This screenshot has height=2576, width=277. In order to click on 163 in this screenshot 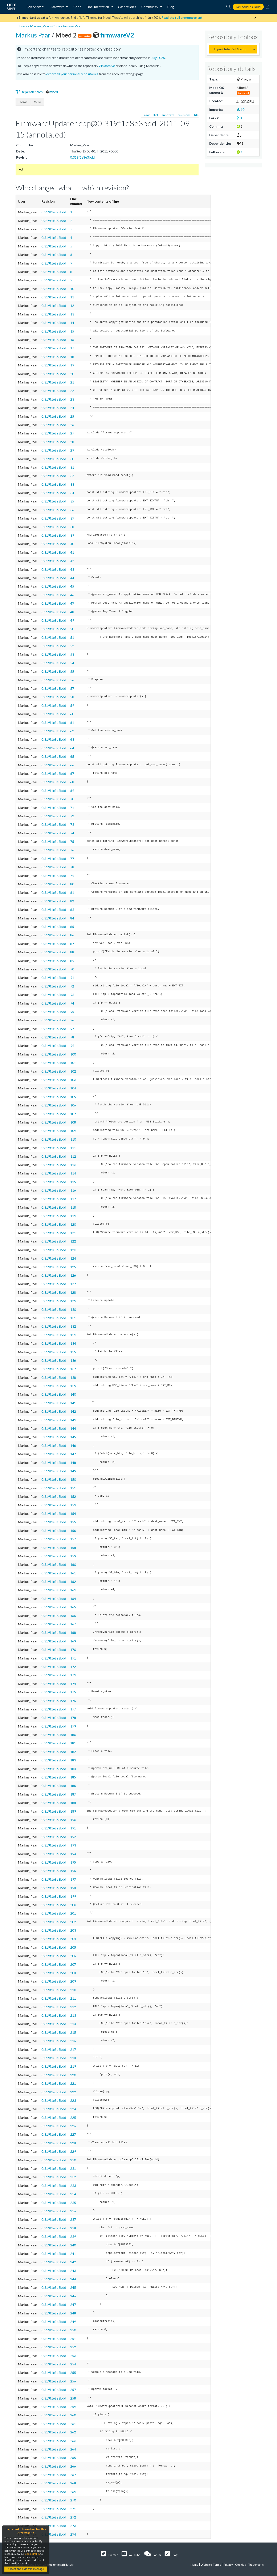, I will do `click(73, 1590)`.